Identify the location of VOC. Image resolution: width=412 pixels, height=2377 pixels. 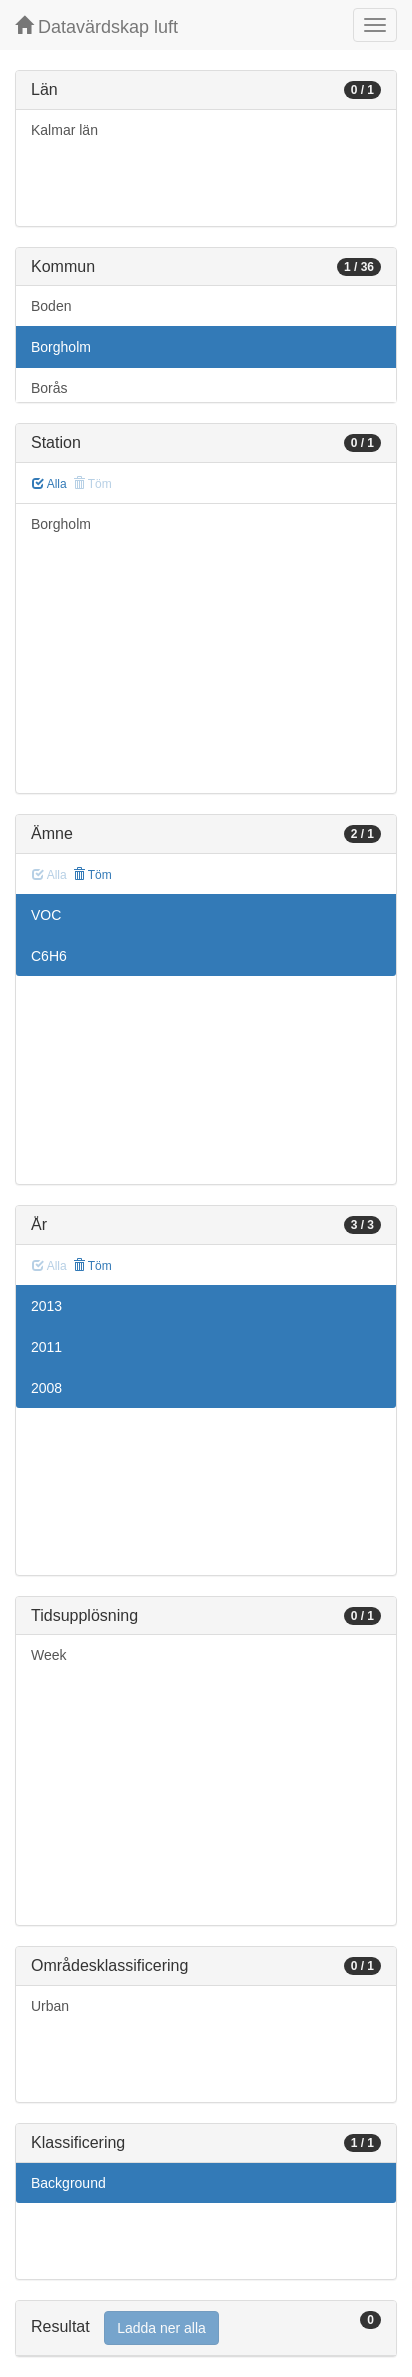
(46, 915).